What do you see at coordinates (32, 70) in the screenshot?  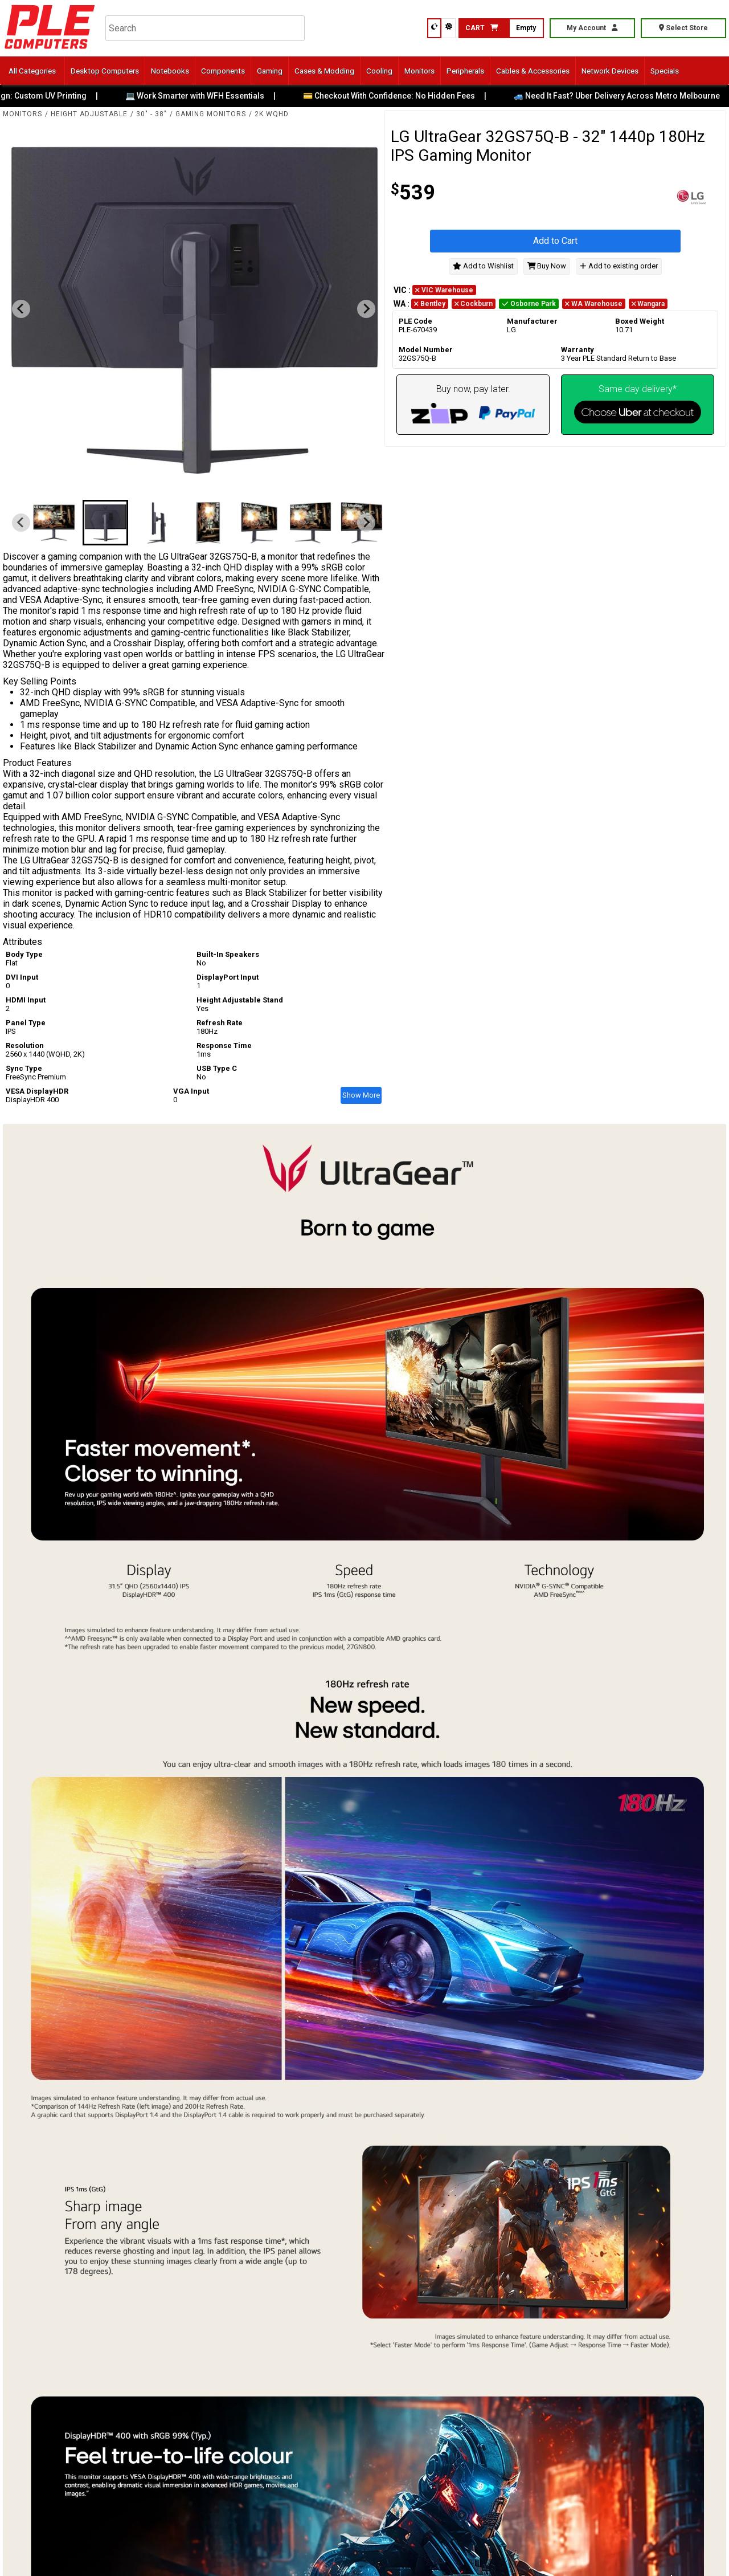 I see `All Categories` at bounding box center [32, 70].